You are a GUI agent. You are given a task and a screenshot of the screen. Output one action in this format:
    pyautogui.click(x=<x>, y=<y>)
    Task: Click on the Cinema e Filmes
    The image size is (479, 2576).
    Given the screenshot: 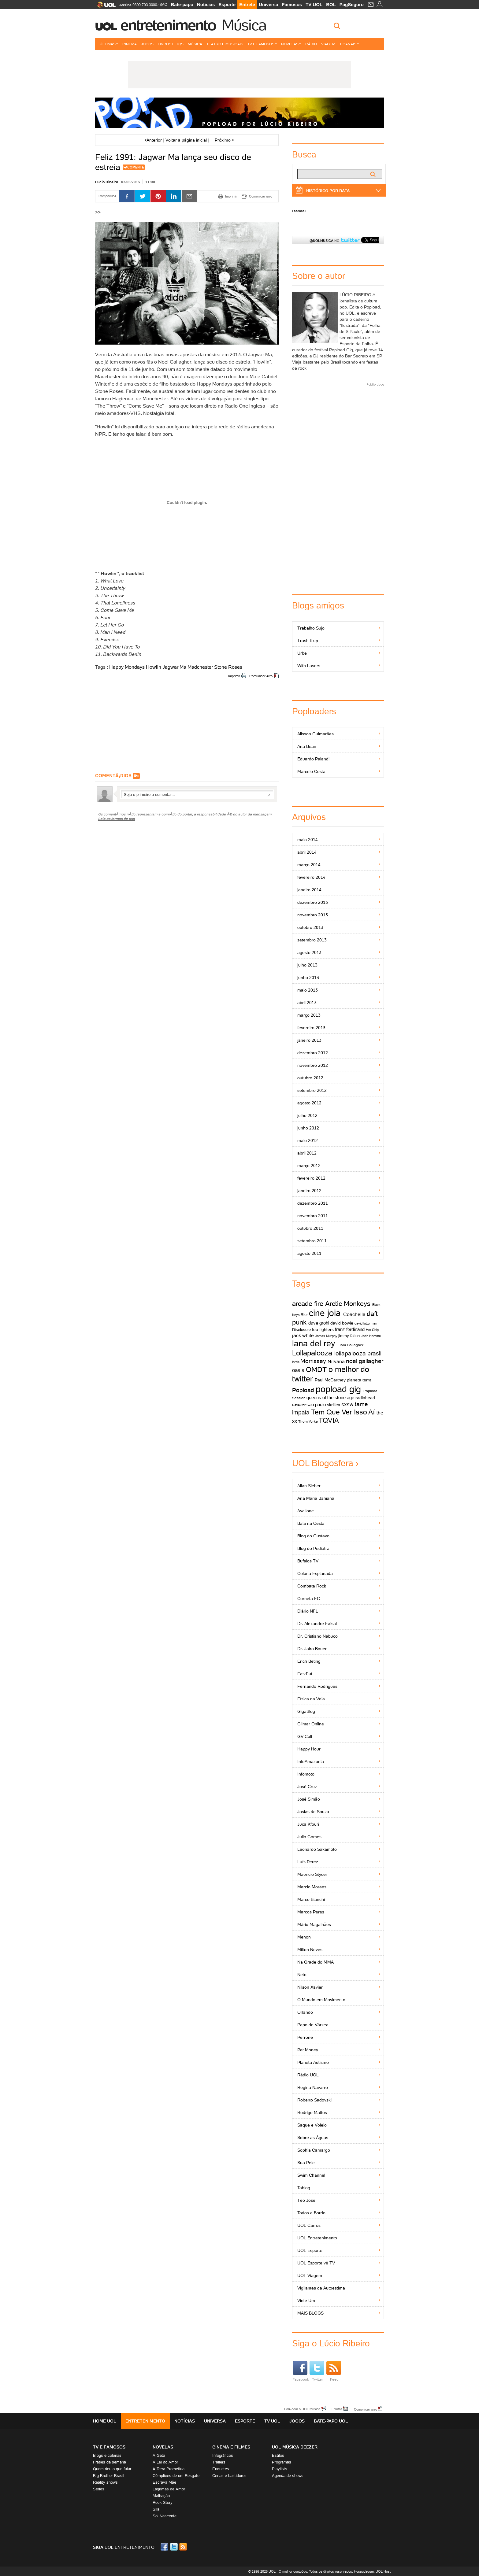 What is the action you would take?
    pyautogui.click(x=231, y=2447)
    